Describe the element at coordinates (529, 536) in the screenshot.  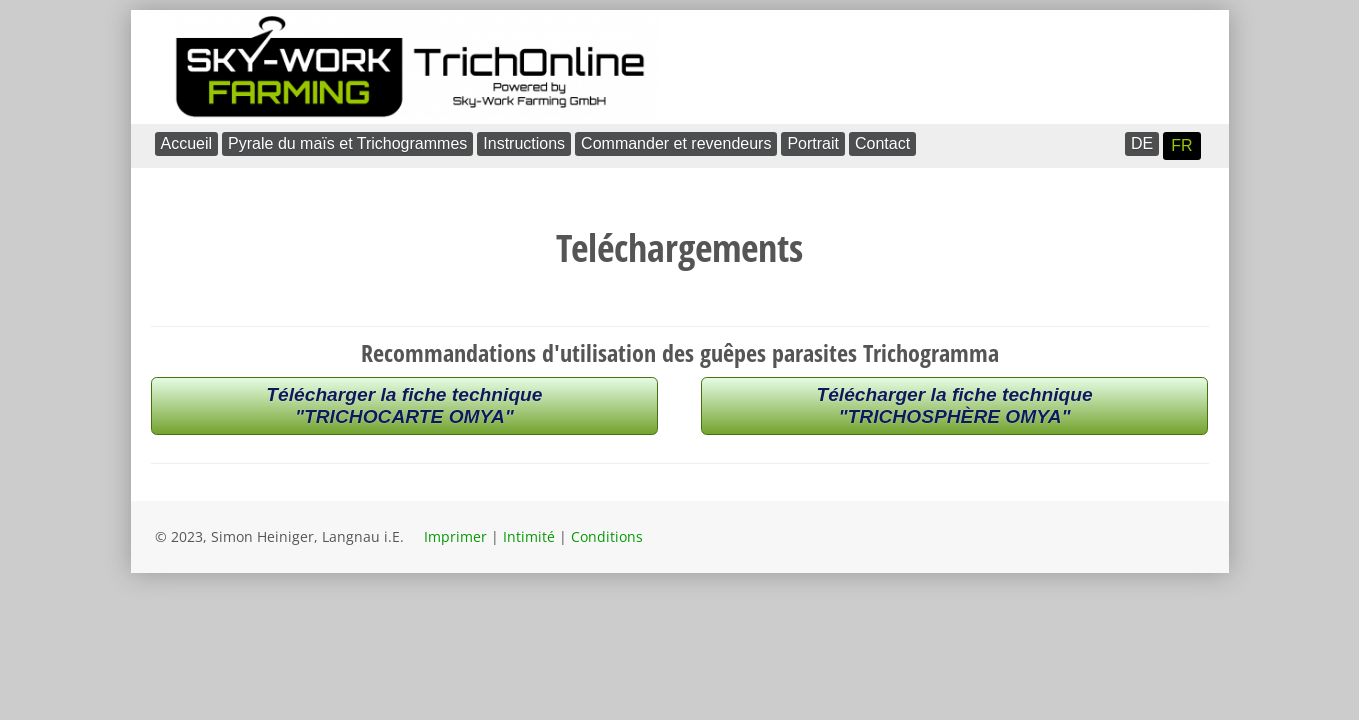
I see `Intimité` at that location.